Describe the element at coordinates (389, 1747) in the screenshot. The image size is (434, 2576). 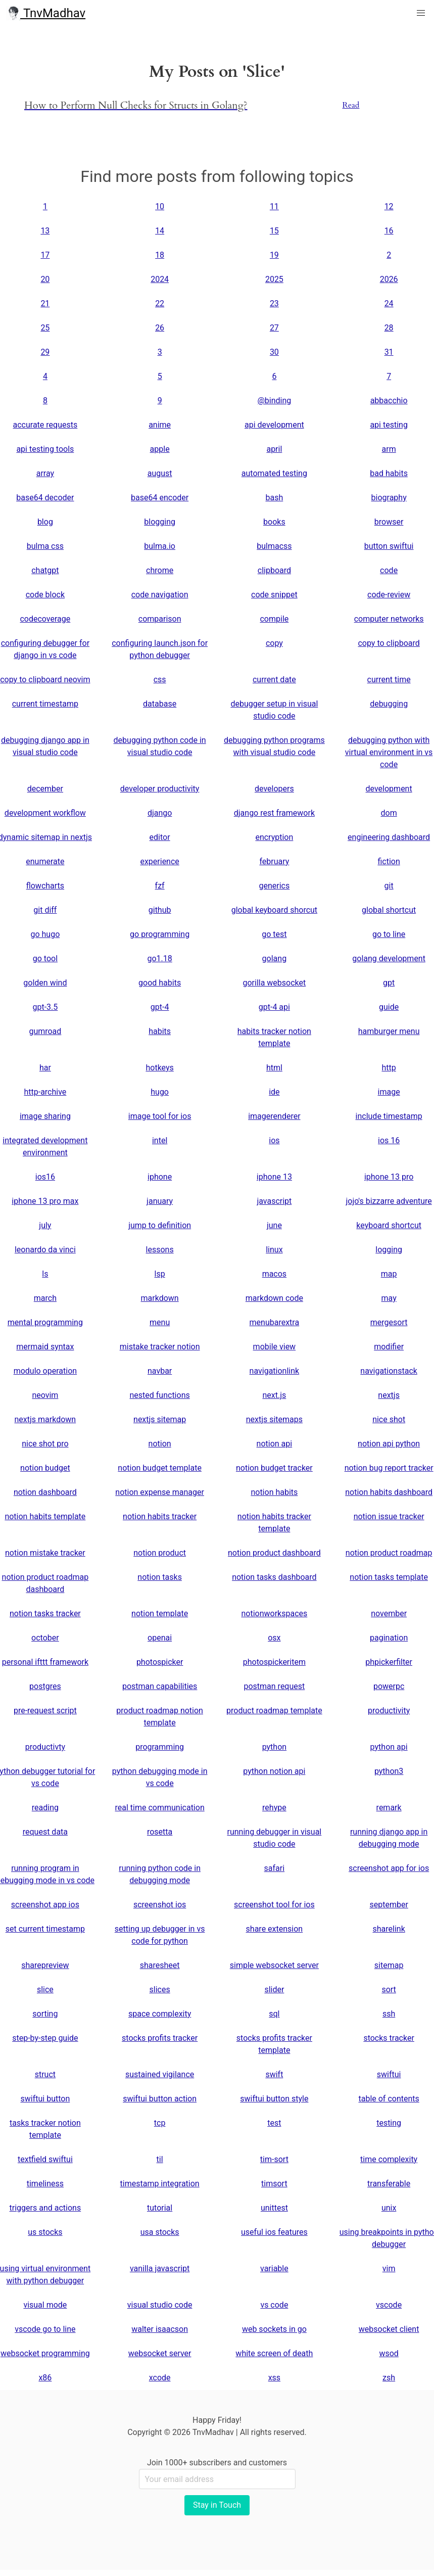
I see `python api` at that location.